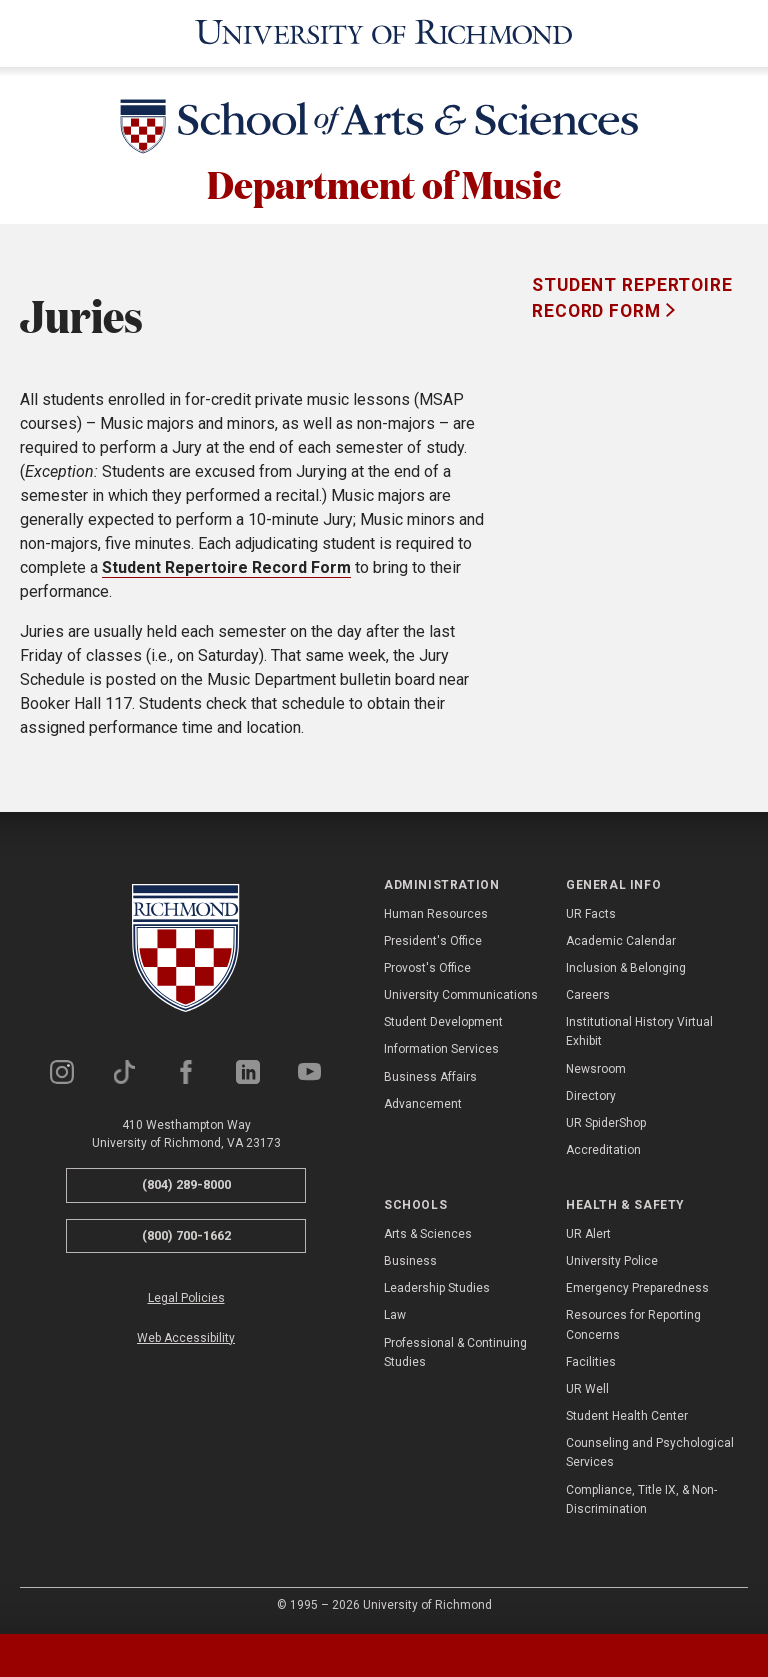  Describe the element at coordinates (633, 1323) in the screenshot. I see `Resources for Reporting Concerns` at that location.